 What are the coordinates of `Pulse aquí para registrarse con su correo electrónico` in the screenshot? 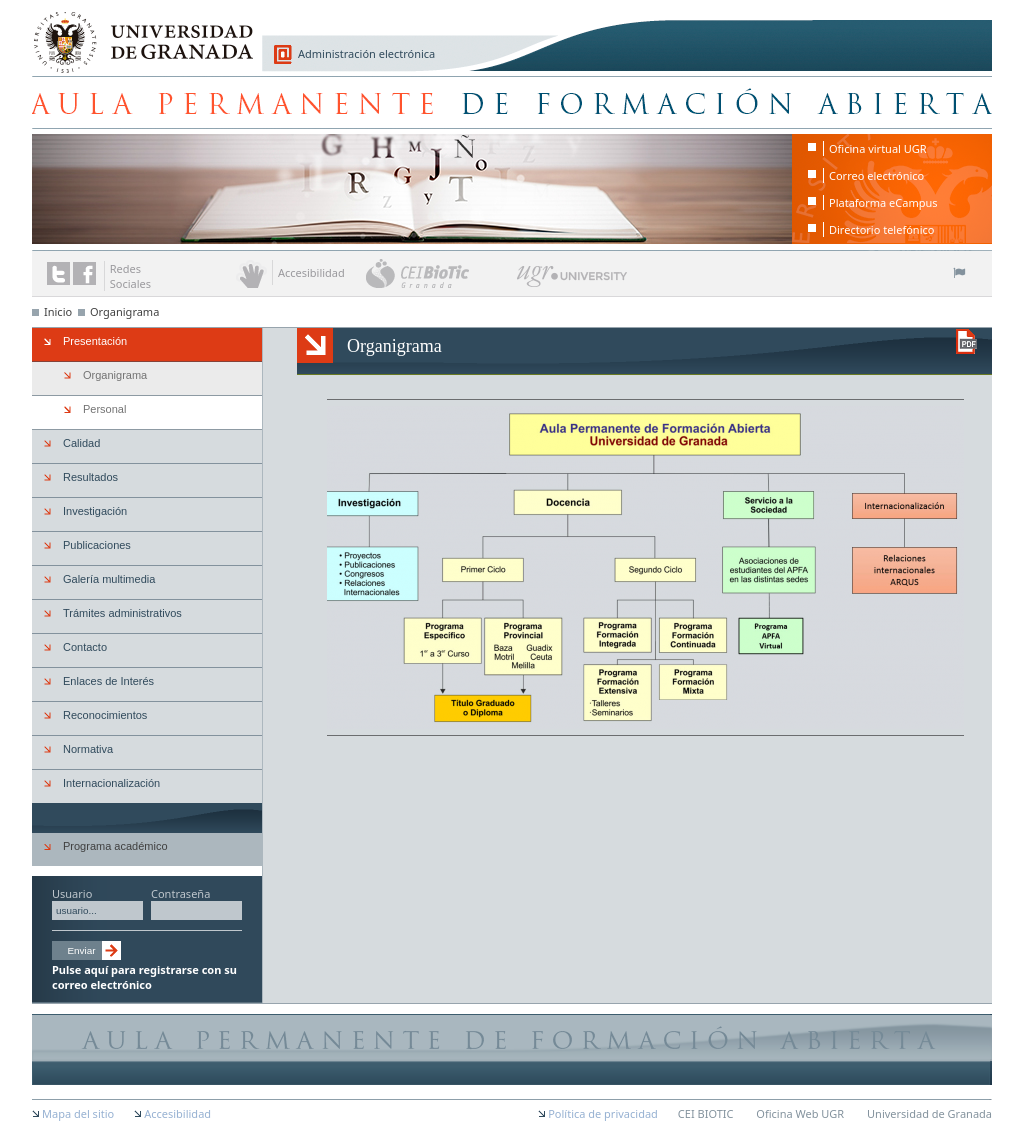 It's located at (144, 977).